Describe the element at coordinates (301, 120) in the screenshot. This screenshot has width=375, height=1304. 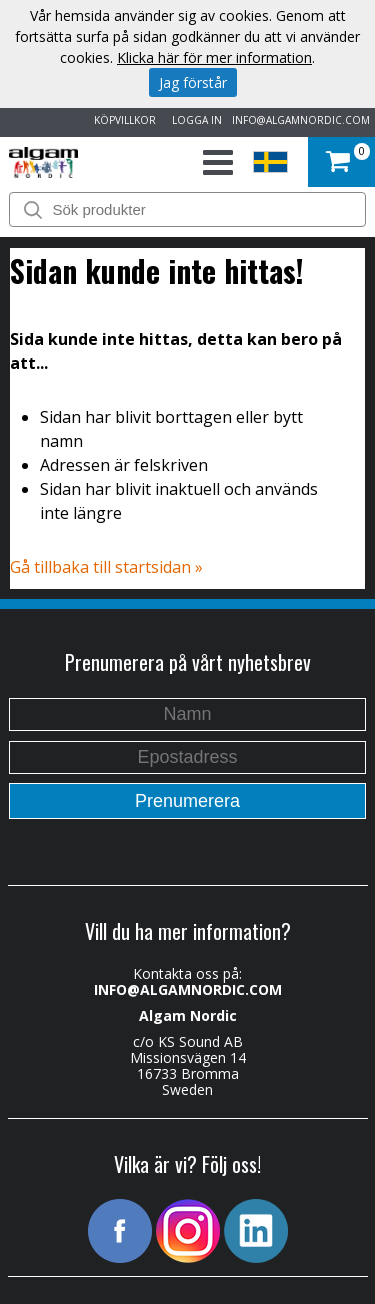
I see `INFO@ALGAMNORDIC.COM` at that location.